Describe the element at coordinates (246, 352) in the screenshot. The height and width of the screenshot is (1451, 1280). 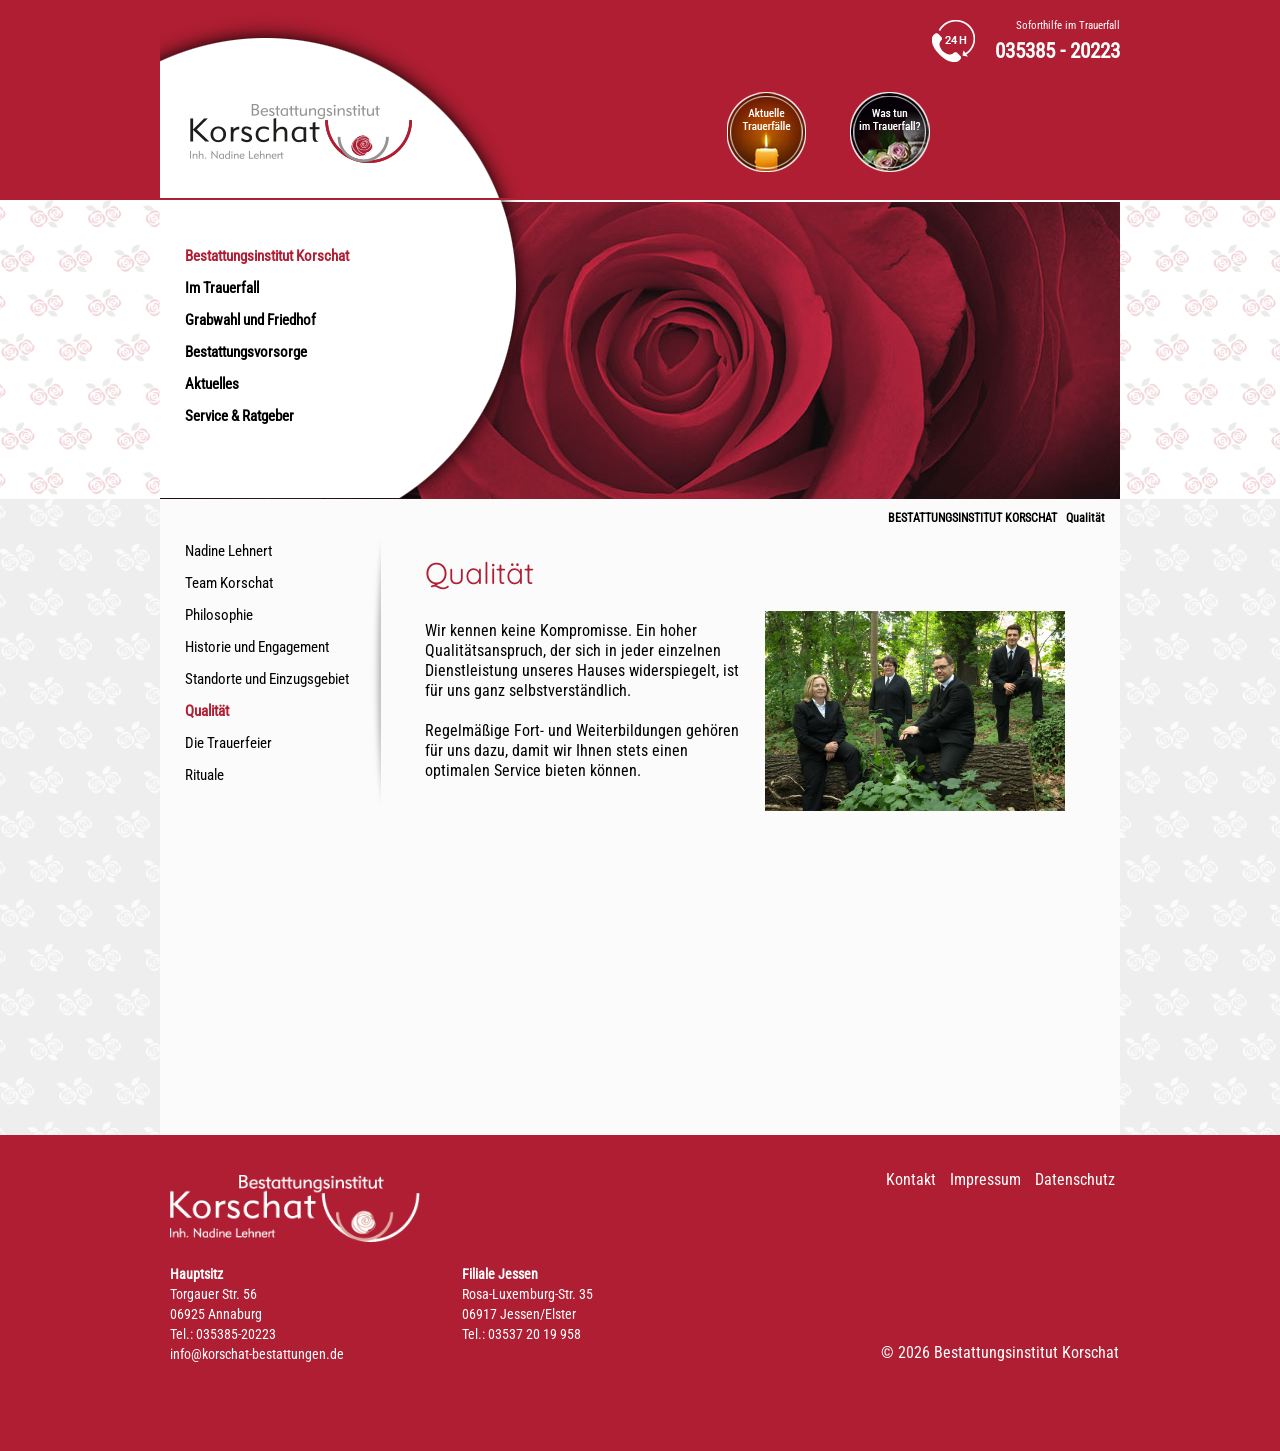
I see `Bestattungsvorsorge` at that location.